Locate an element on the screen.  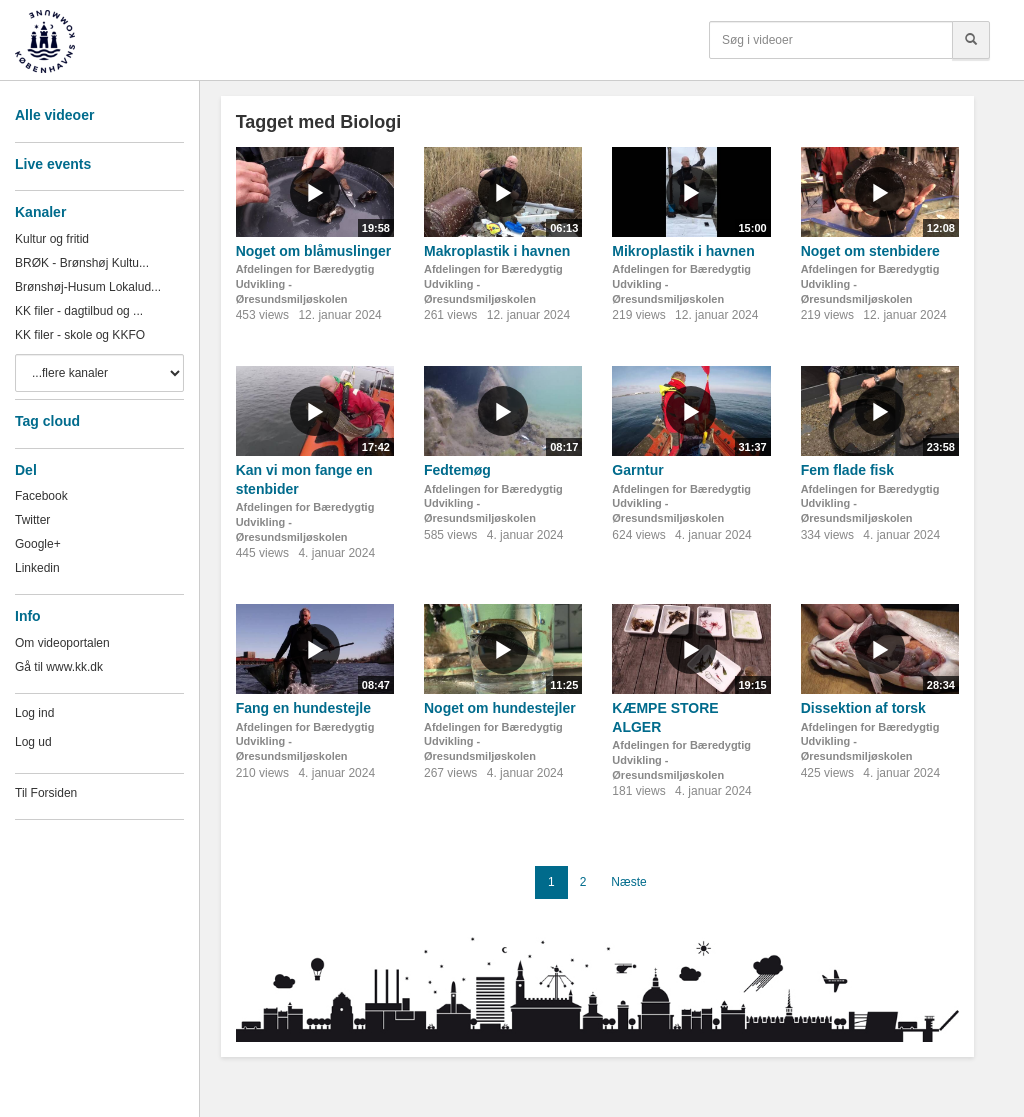
Noget om blåmuslinger is located at coordinates (314, 251).